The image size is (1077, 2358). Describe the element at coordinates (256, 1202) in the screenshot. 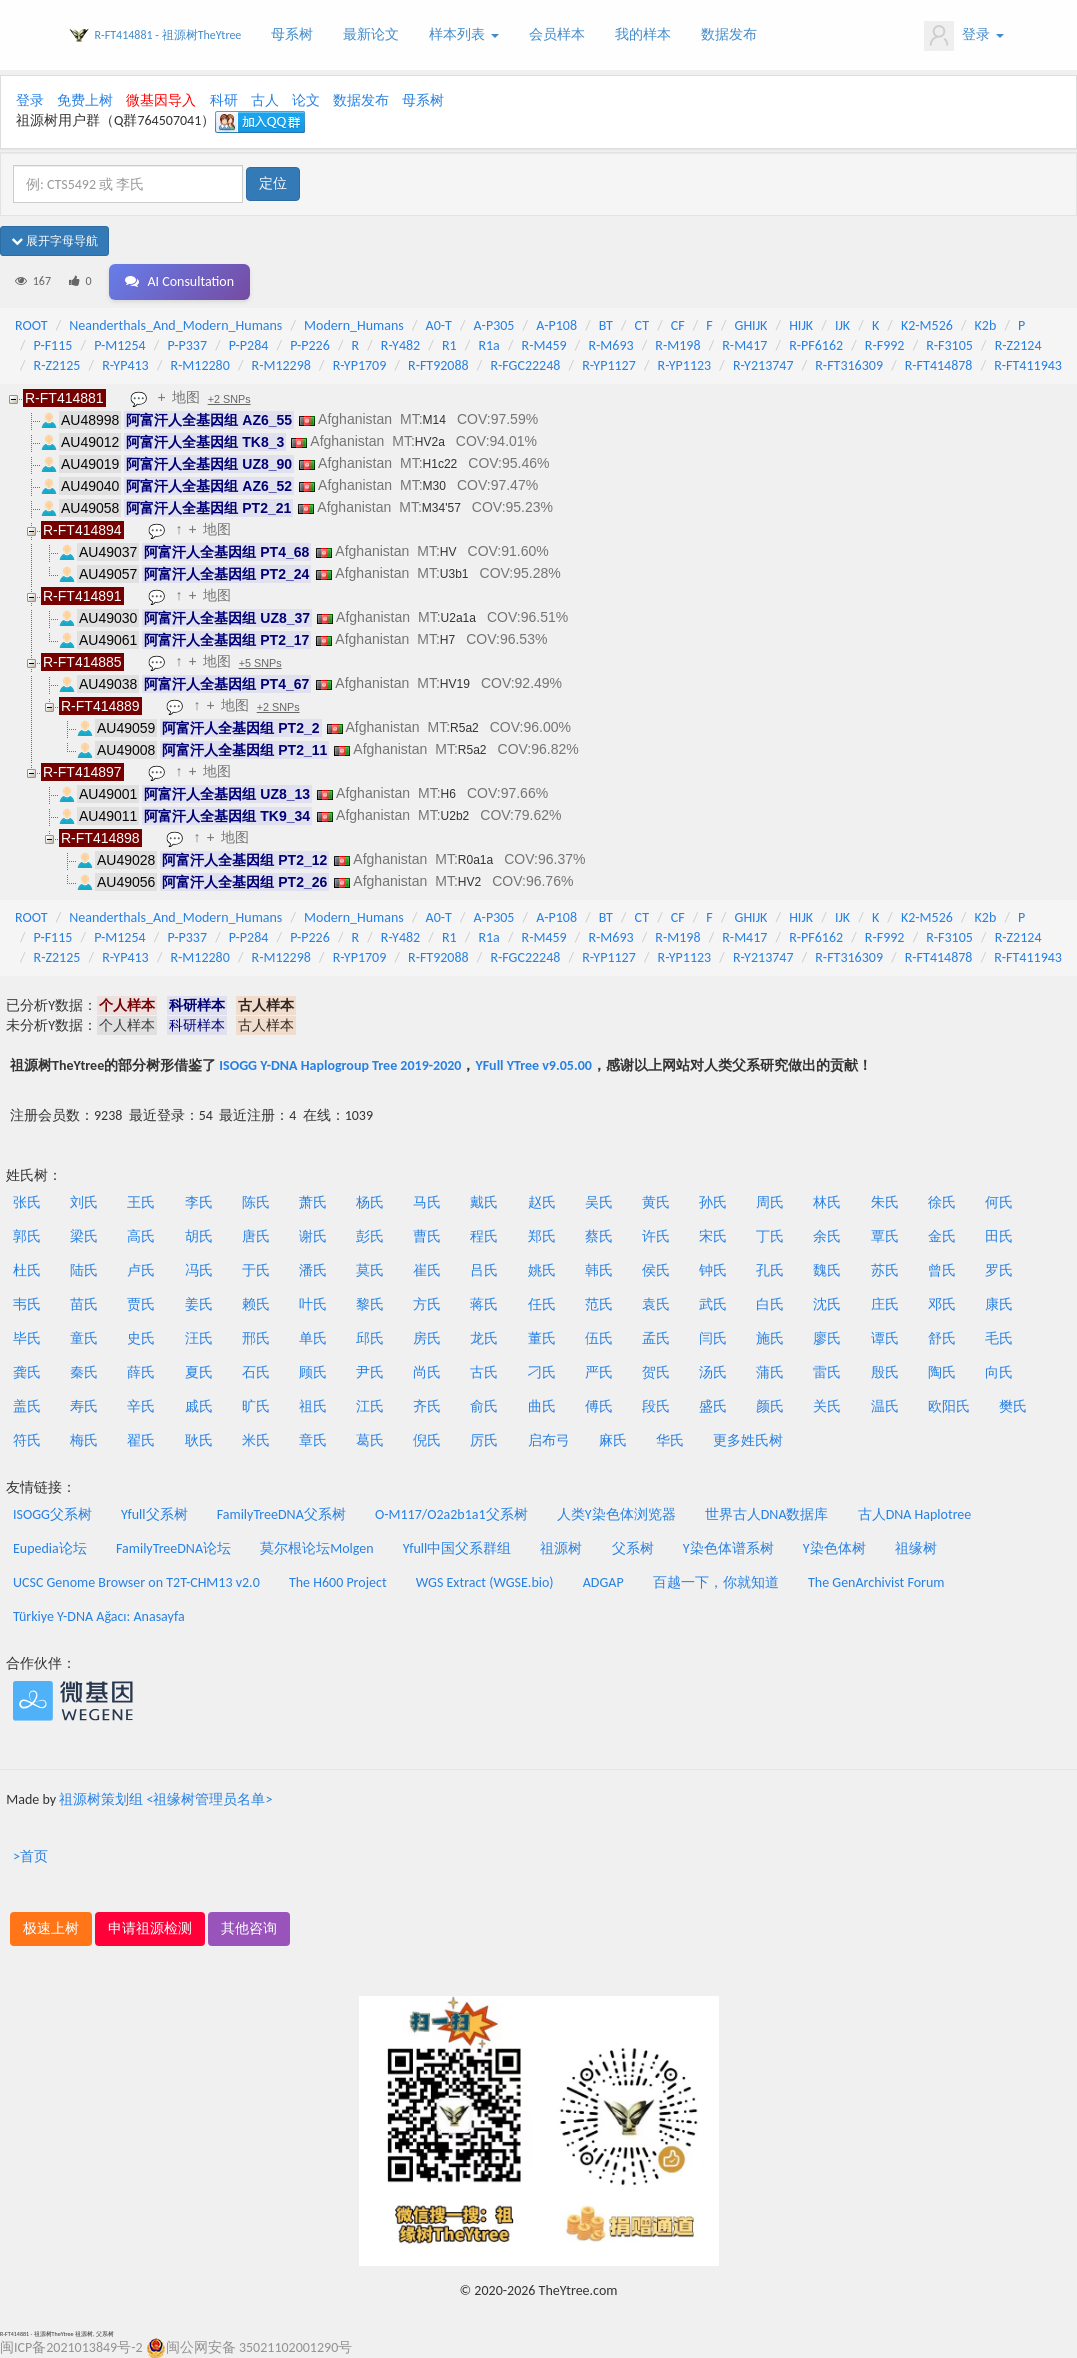

I see `陈氏` at that location.